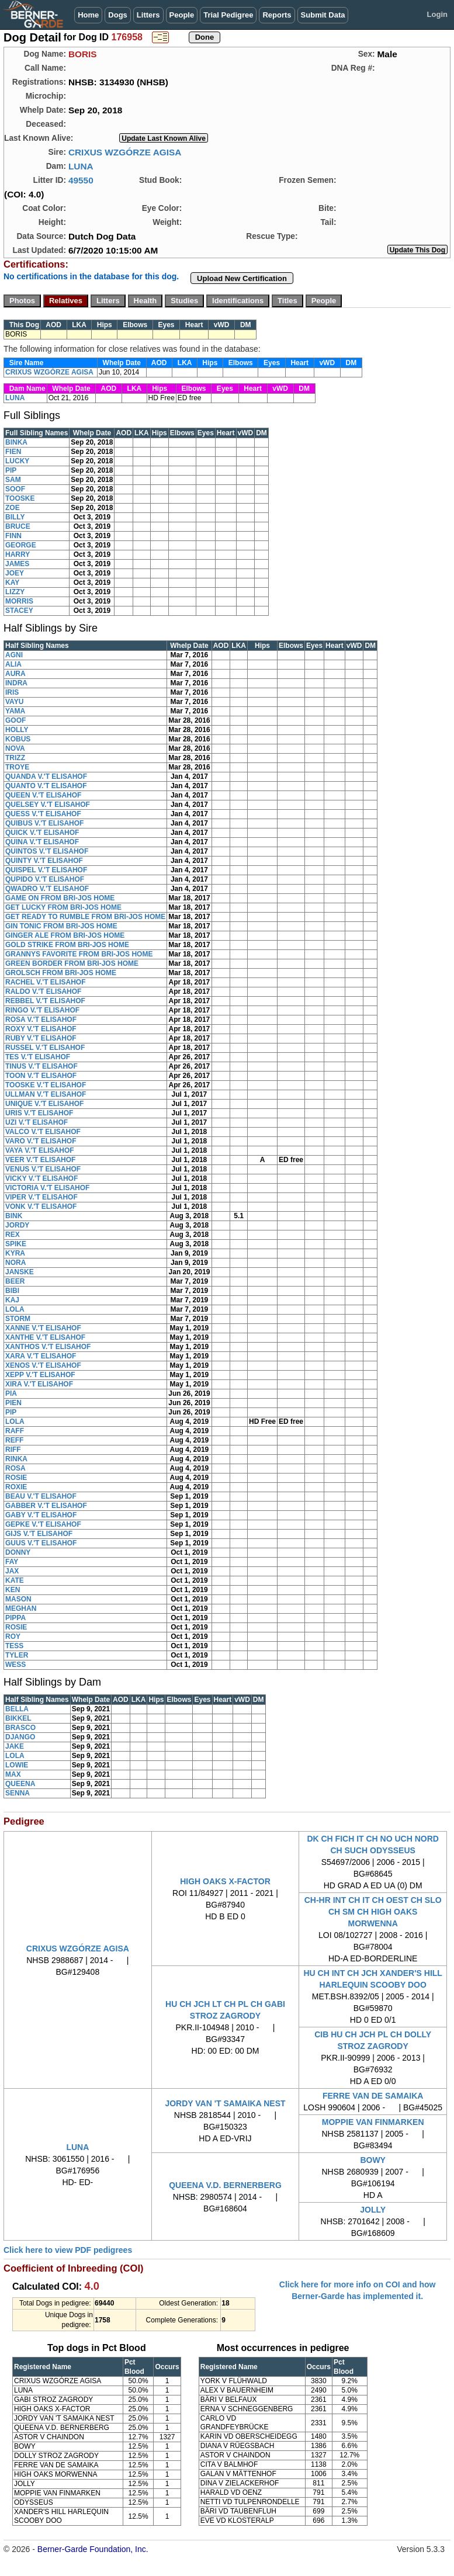 Image resolution: width=454 pixels, height=2576 pixels. Describe the element at coordinates (79, 954) in the screenshot. I see `GRANNYS FAVORITE FROM BRI-JOS HOME` at that location.